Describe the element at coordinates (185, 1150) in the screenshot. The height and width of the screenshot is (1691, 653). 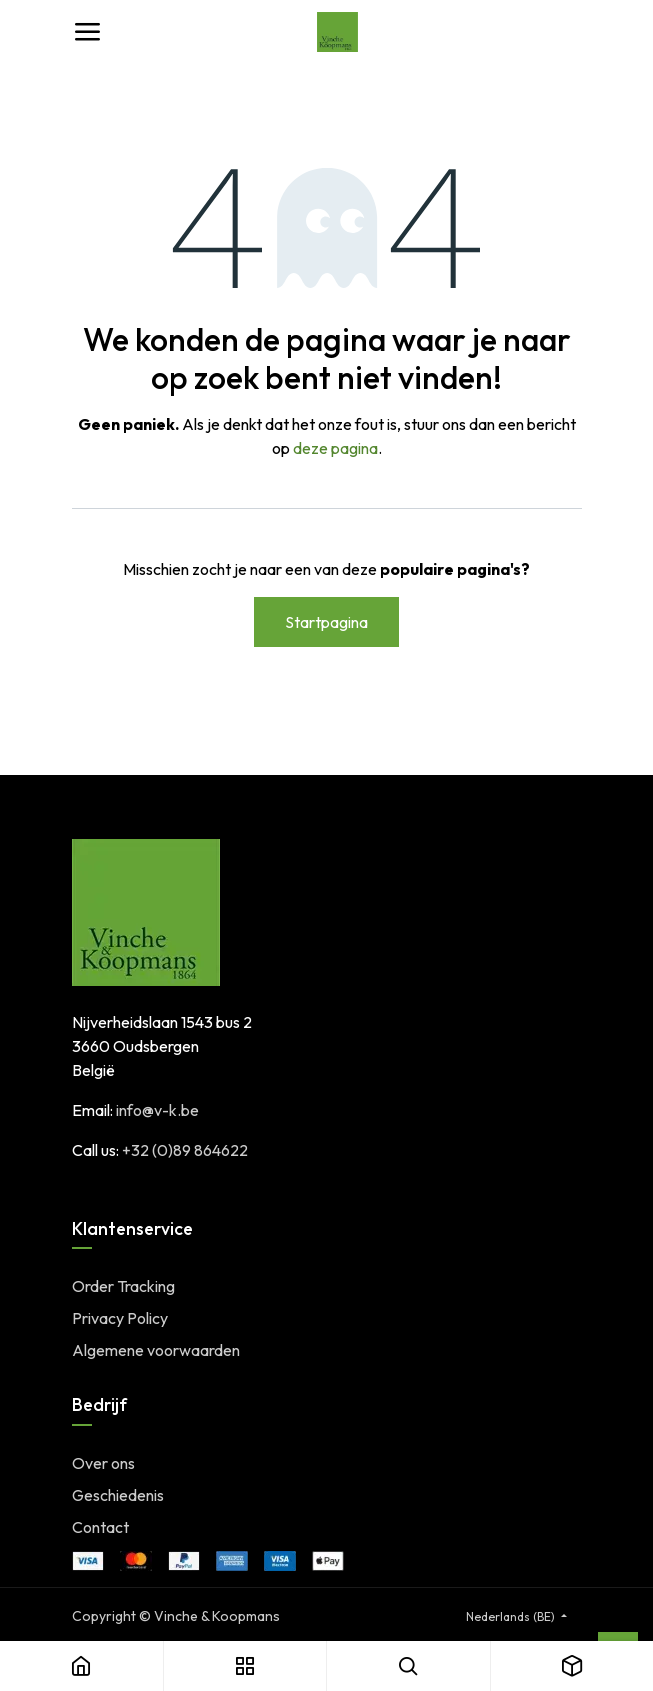
I see `+32 (0)89 864622` at that location.